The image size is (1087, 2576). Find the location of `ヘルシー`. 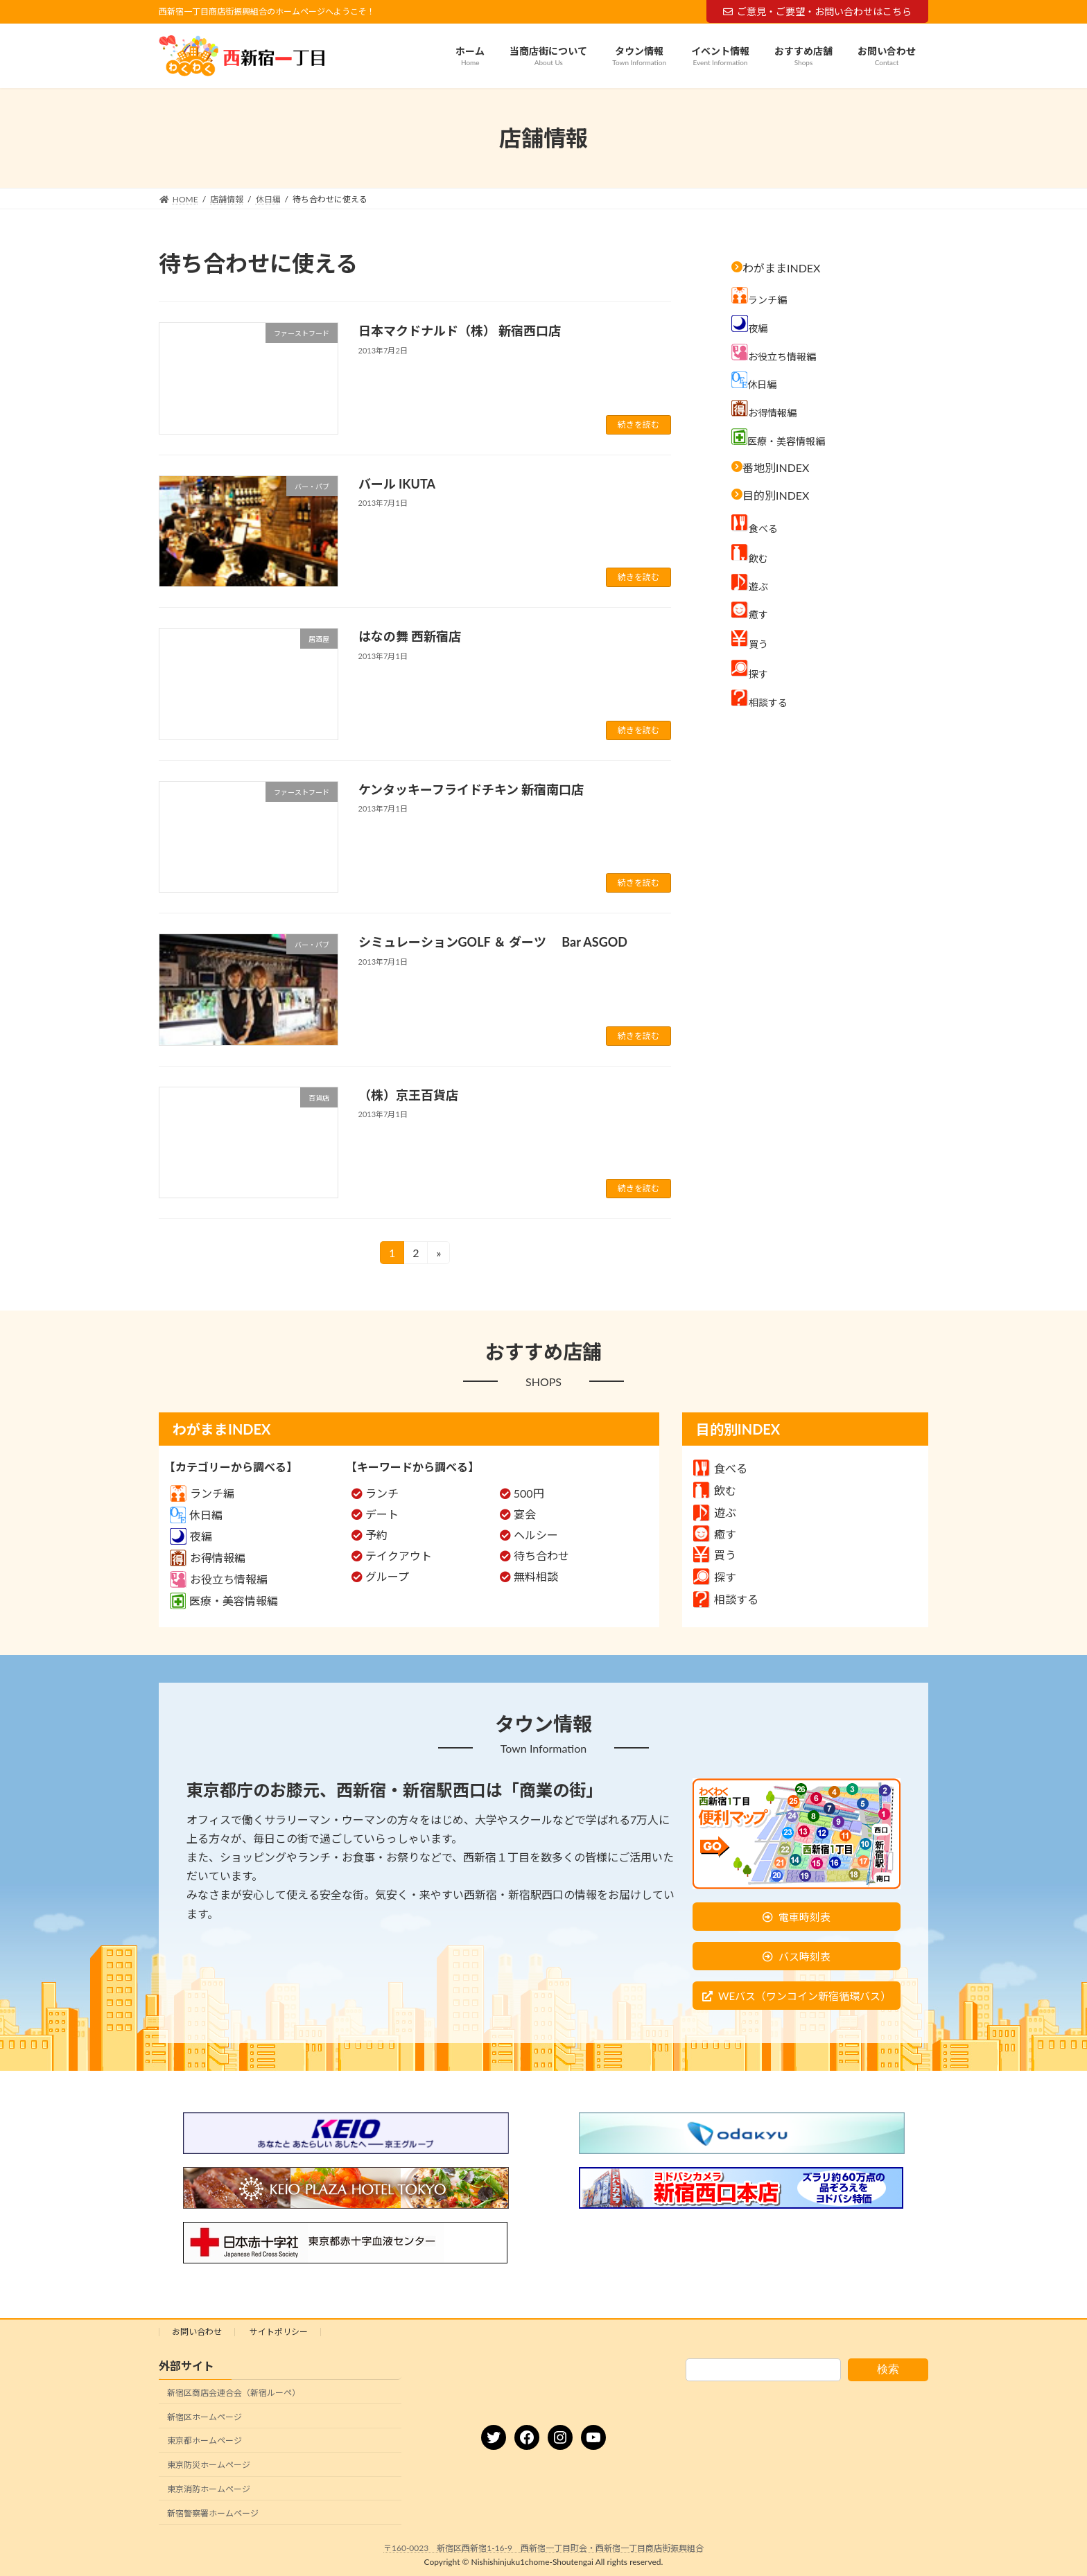

ヘルシー is located at coordinates (536, 1534).